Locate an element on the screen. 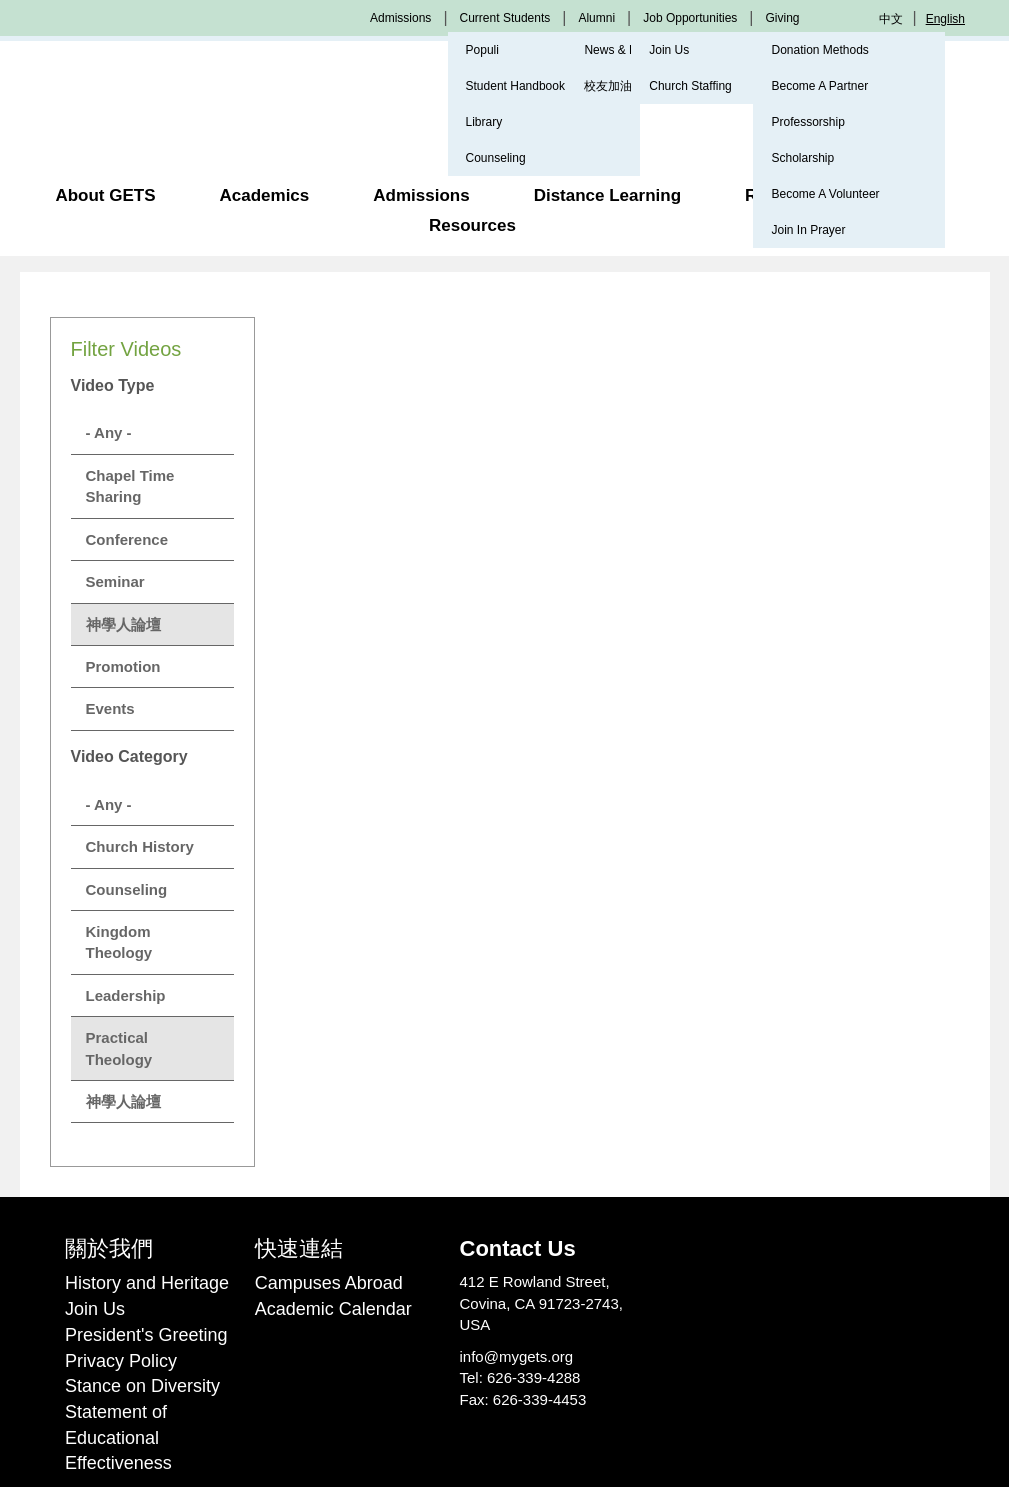 Image resolution: width=1009 pixels, height=1487 pixels. Professorship is located at coordinates (807, 122).